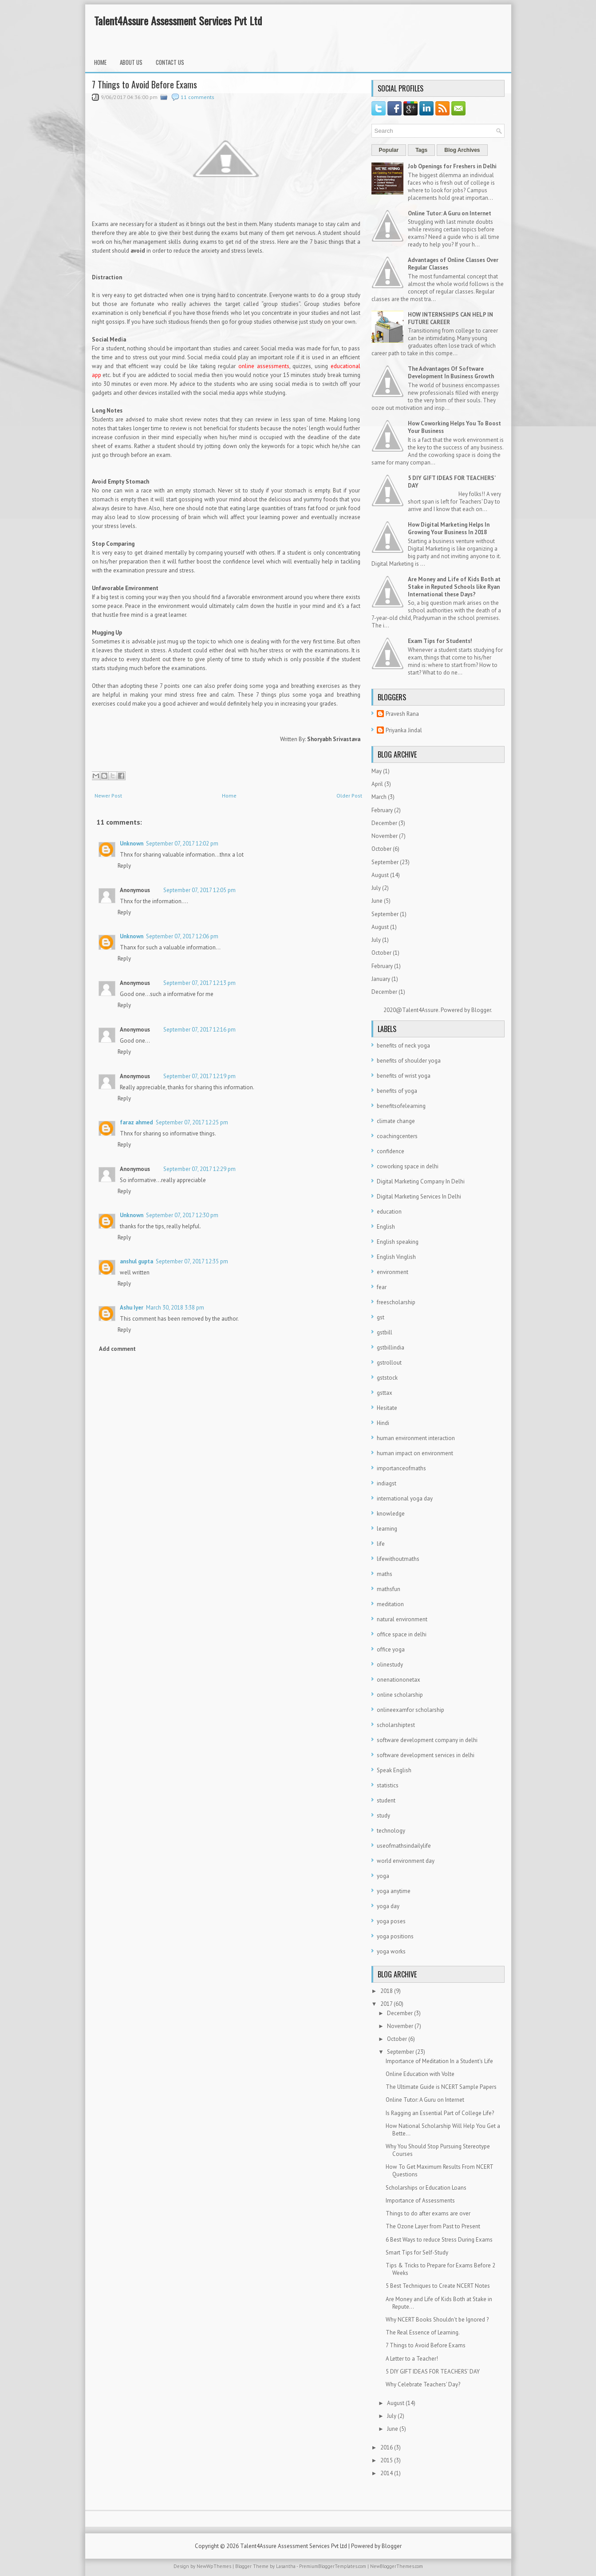 This screenshot has height=2576, width=596. I want to click on human impact on environment, so click(415, 1453).